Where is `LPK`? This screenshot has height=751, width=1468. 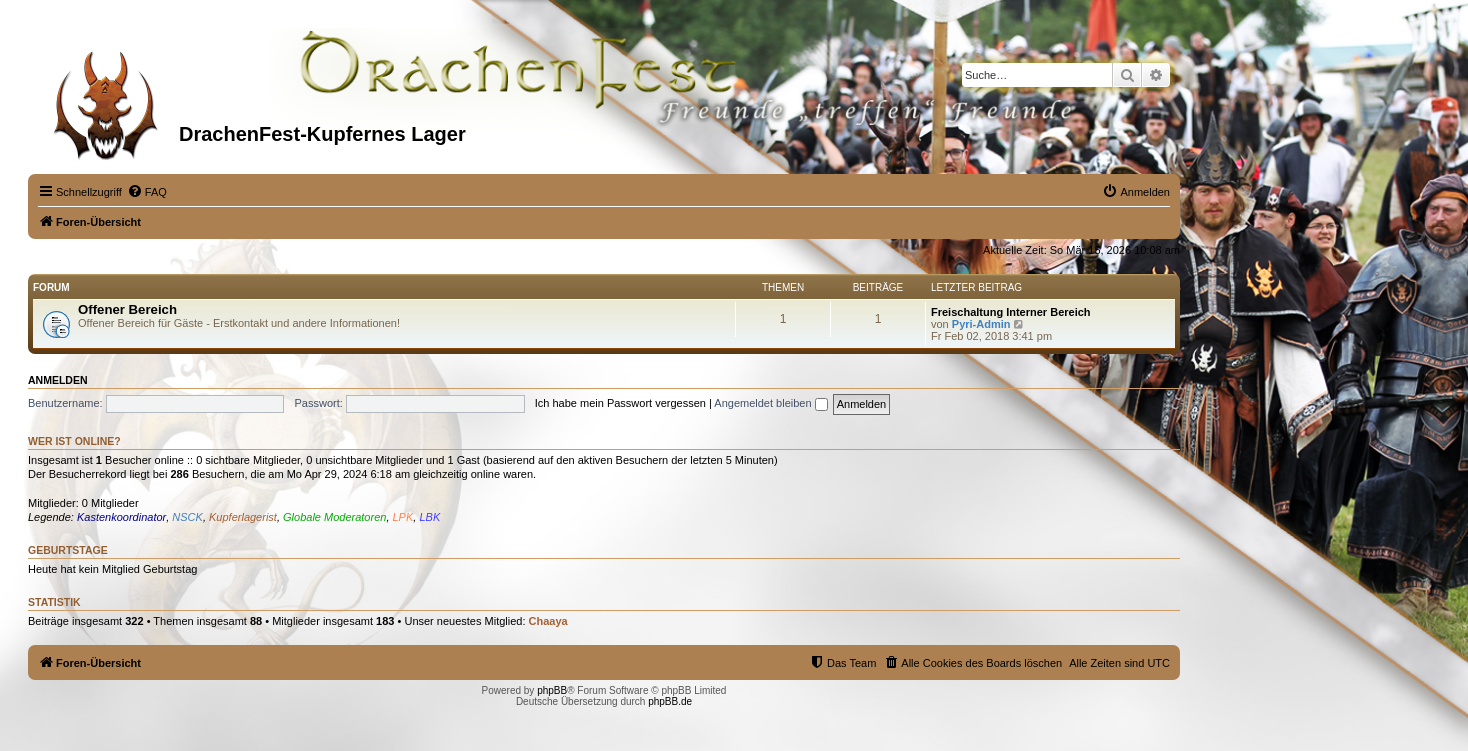
LPK is located at coordinates (403, 517).